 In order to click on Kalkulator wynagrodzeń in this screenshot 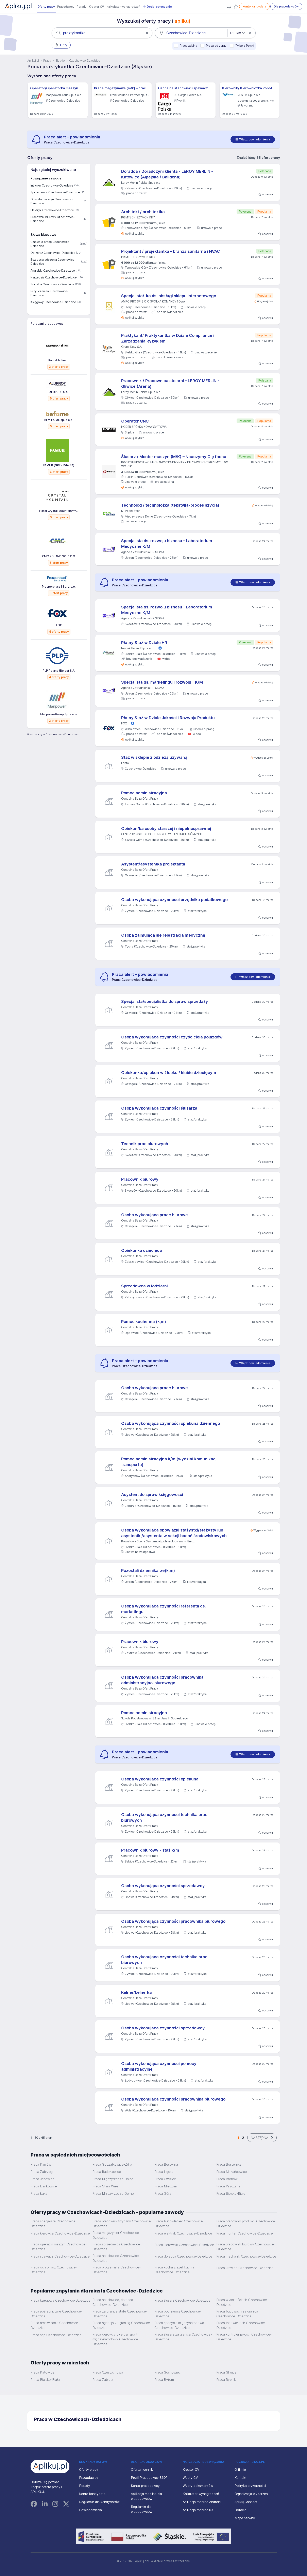, I will do `click(123, 6)`.